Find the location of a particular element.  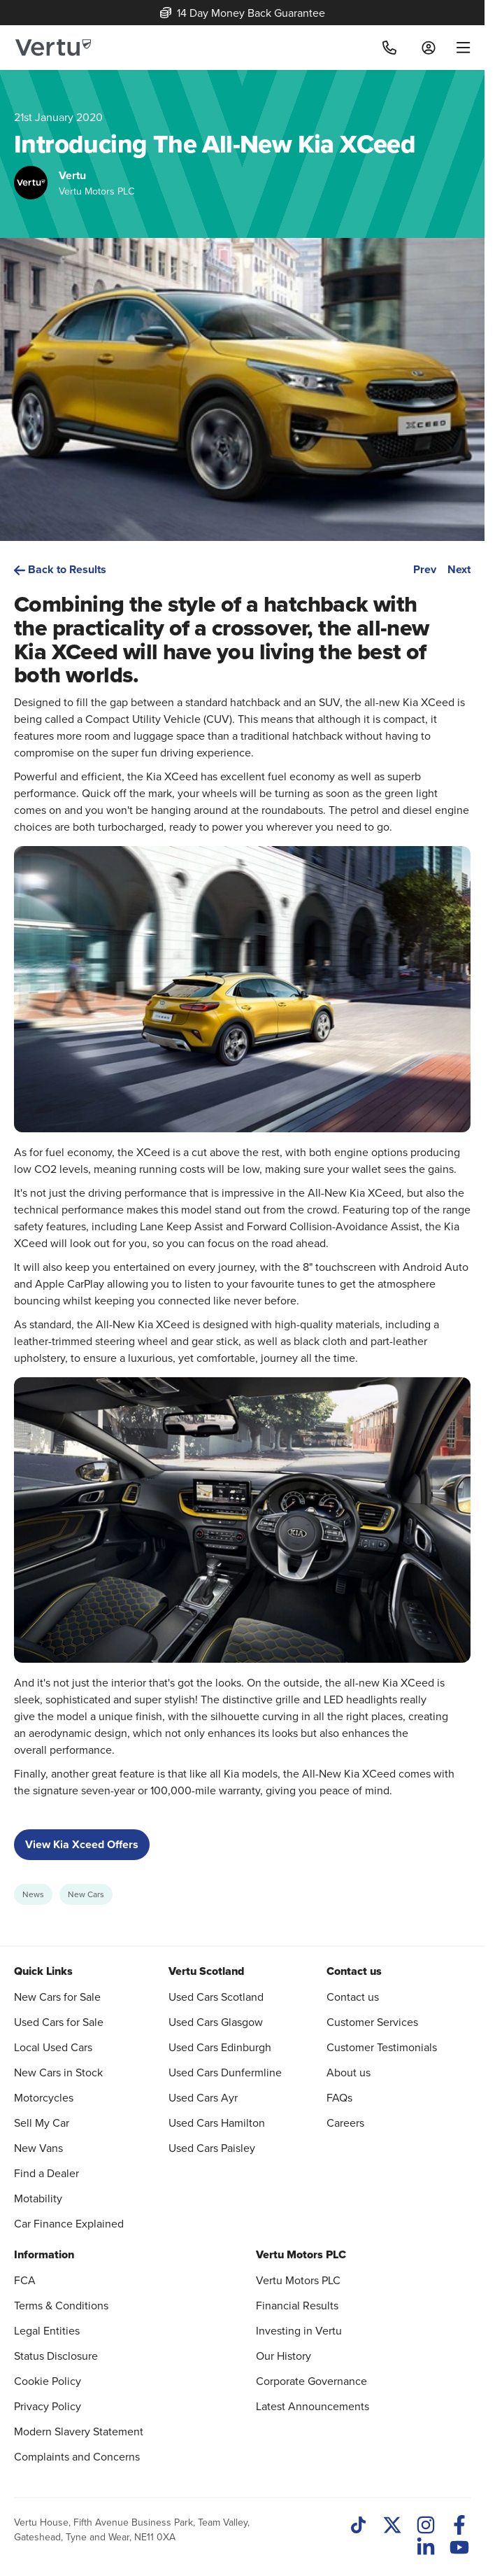

[Twitter] is located at coordinates (392, 2526).